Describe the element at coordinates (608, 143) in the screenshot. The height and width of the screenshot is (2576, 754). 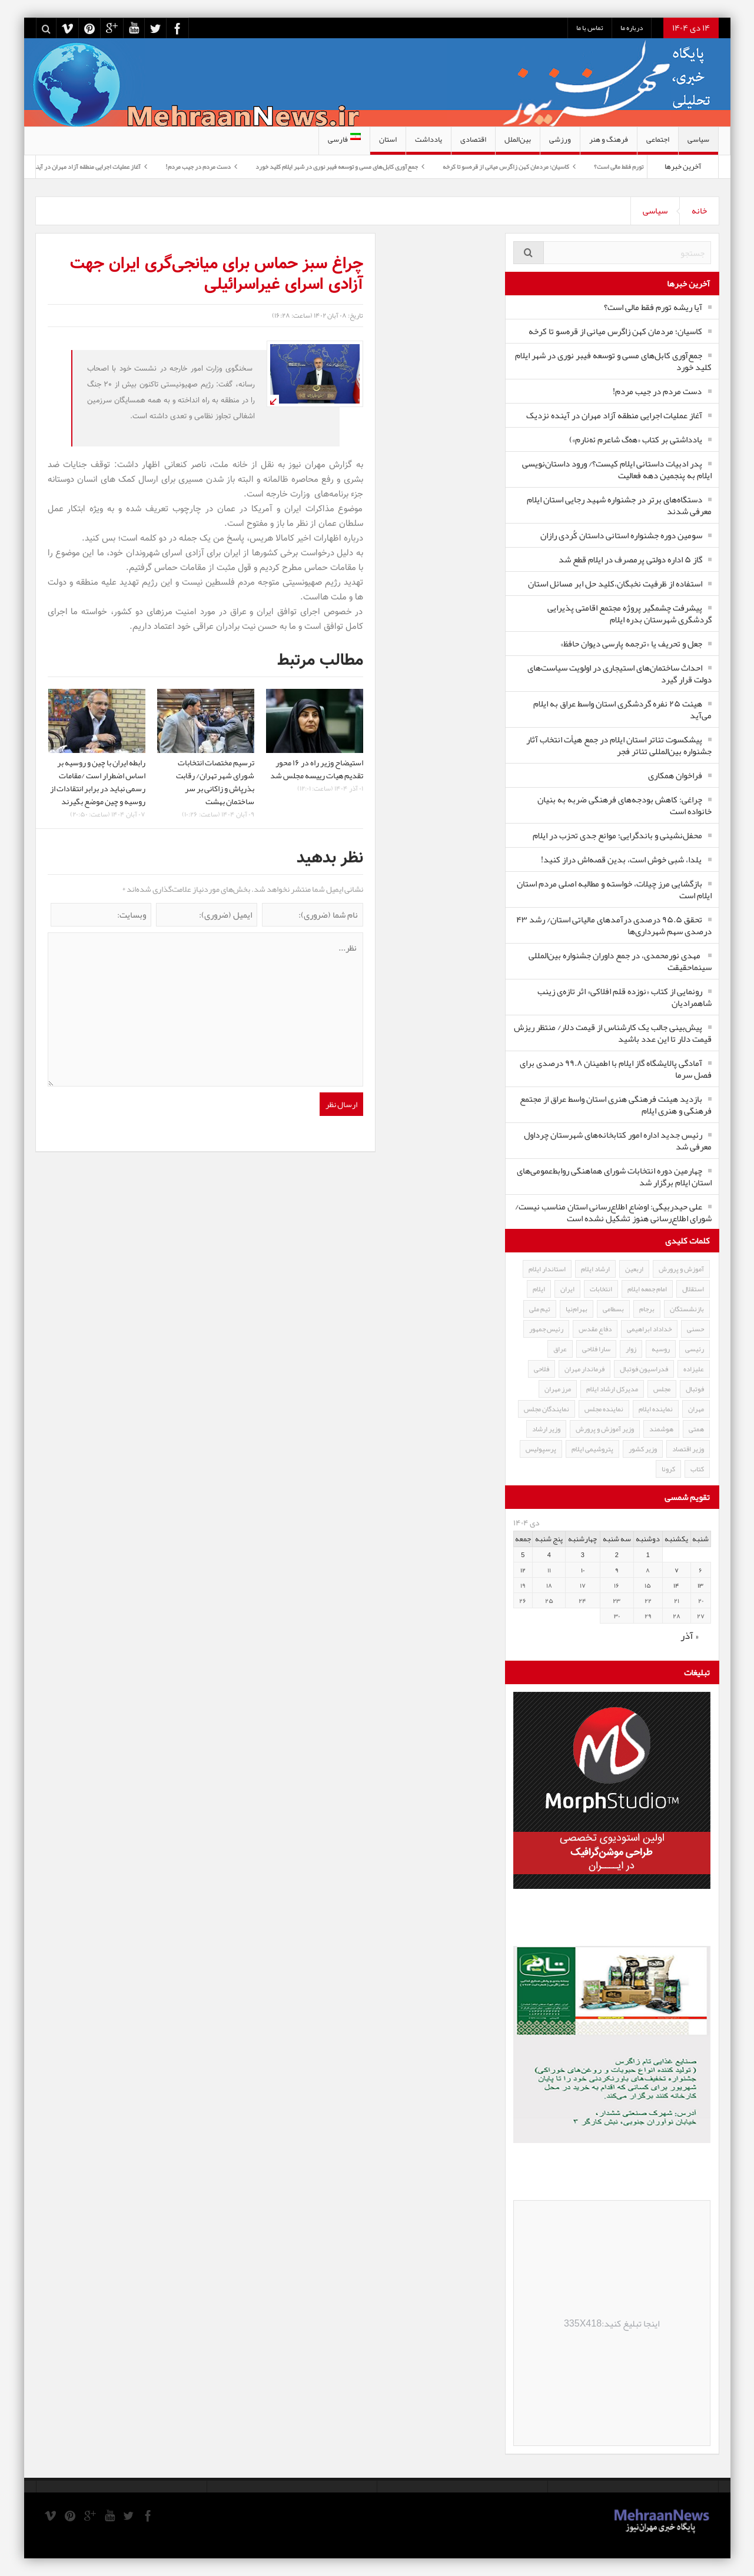
I see `فرهنگ و هنر` at that location.